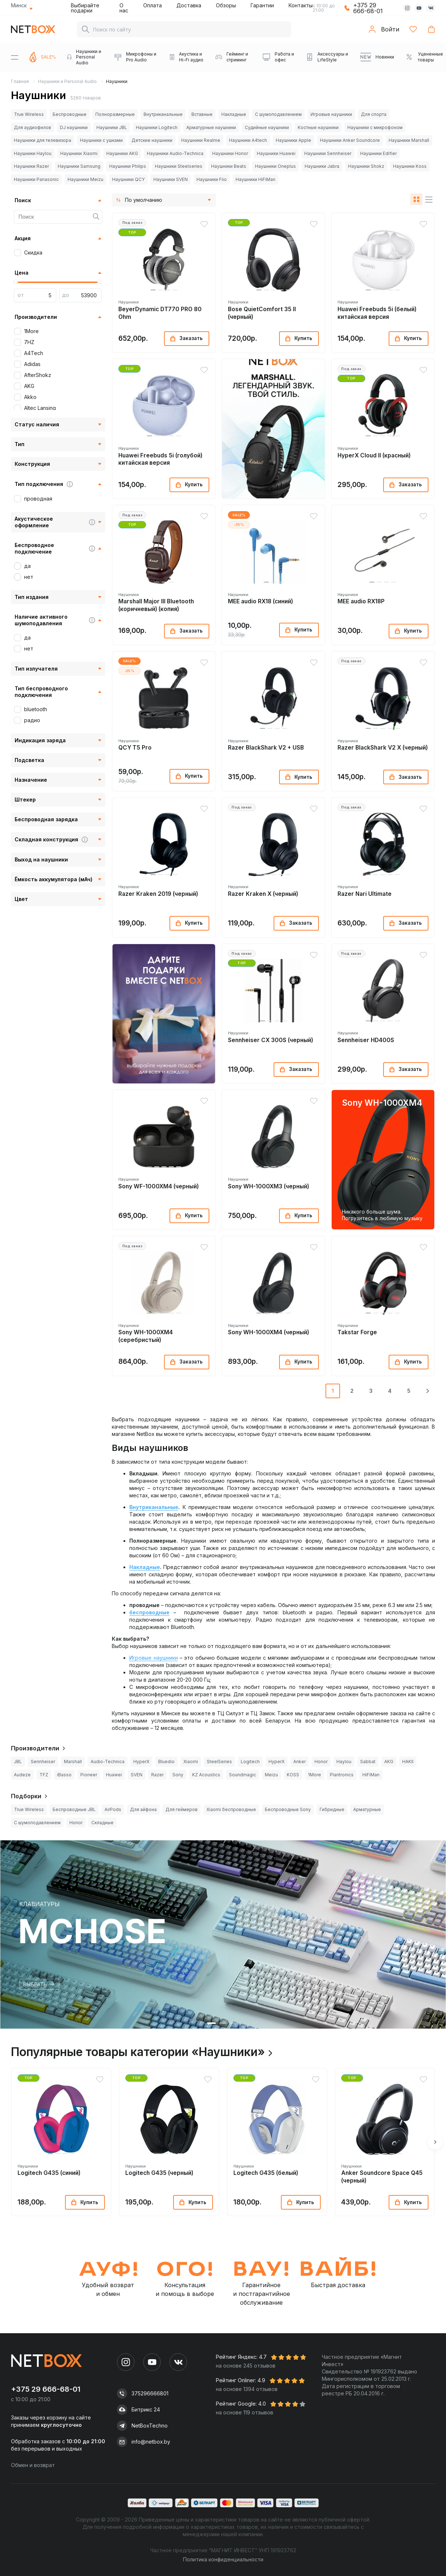 This screenshot has height=2576, width=446. What do you see at coordinates (190, 1761) in the screenshot?
I see `Xiaomi` at bounding box center [190, 1761].